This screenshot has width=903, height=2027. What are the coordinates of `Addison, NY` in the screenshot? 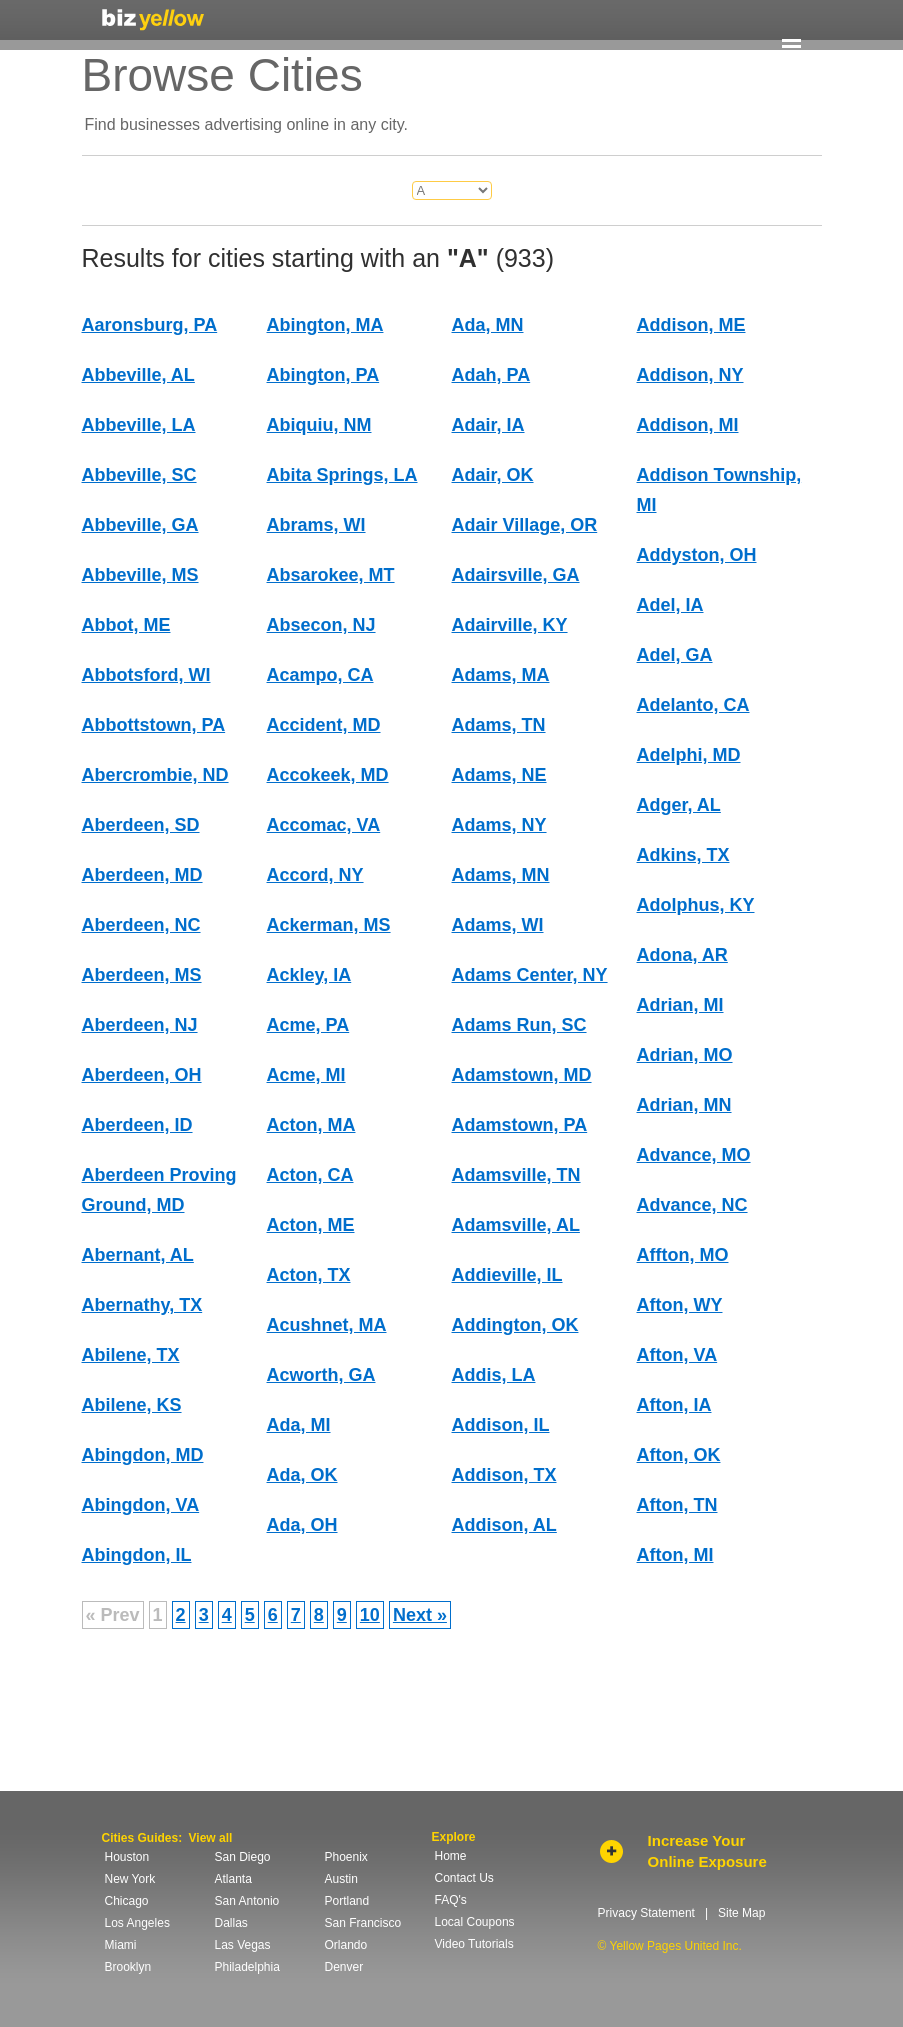 It's located at (690, 375).